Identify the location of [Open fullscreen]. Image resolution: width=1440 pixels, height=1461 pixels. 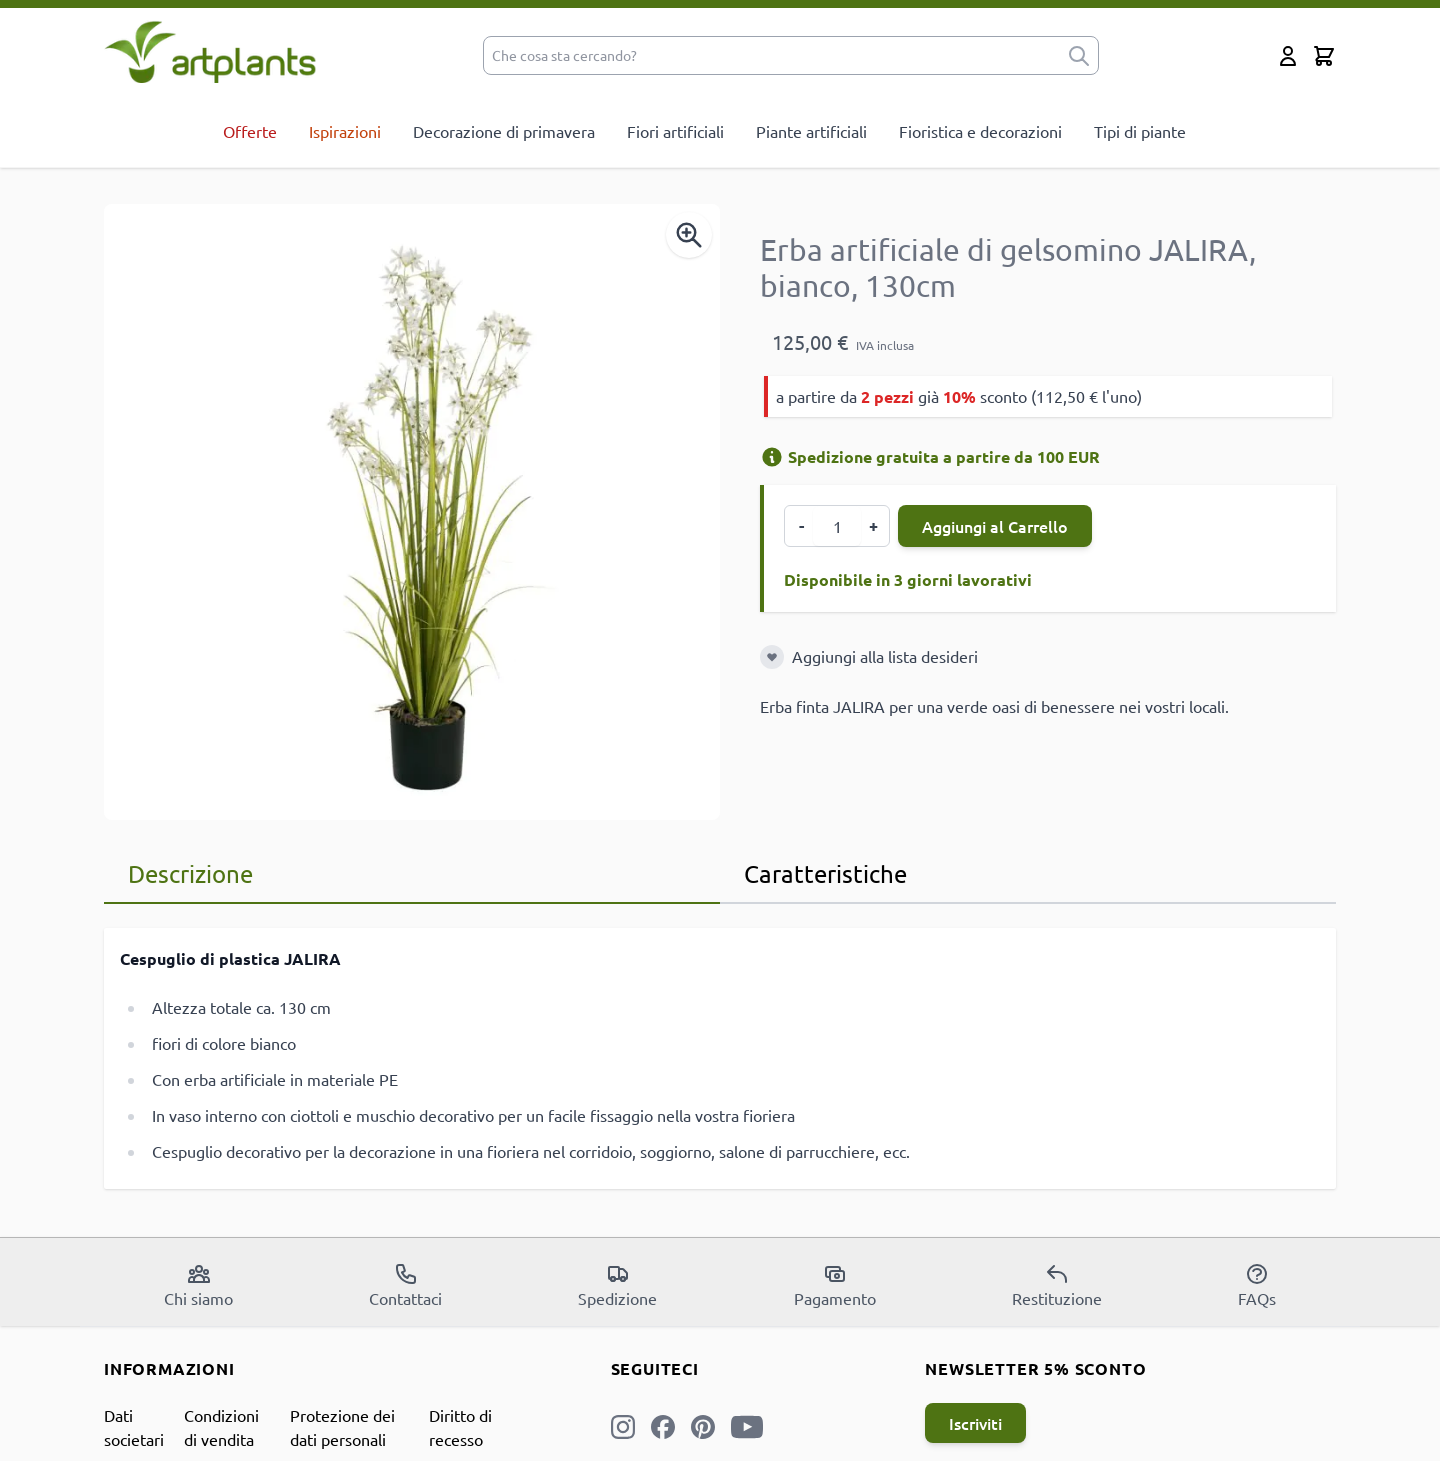
(412, 512).